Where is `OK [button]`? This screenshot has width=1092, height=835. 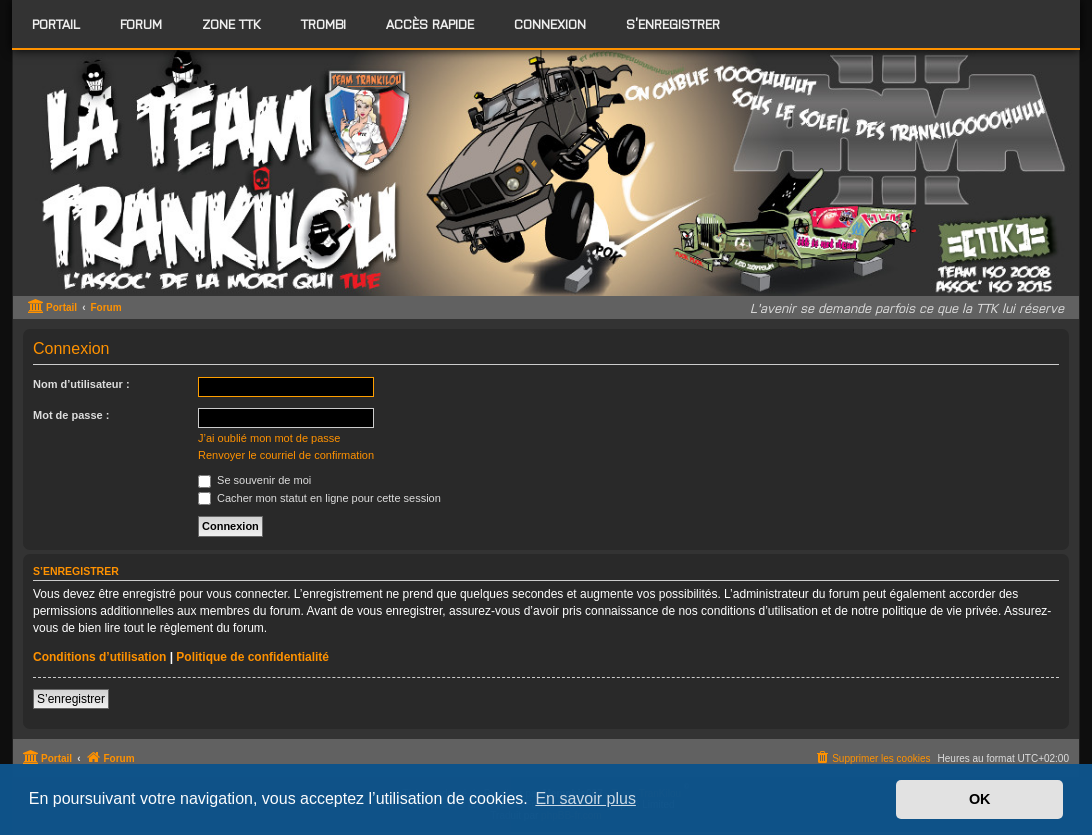 OK [button] is located at coordinates (980, 799).